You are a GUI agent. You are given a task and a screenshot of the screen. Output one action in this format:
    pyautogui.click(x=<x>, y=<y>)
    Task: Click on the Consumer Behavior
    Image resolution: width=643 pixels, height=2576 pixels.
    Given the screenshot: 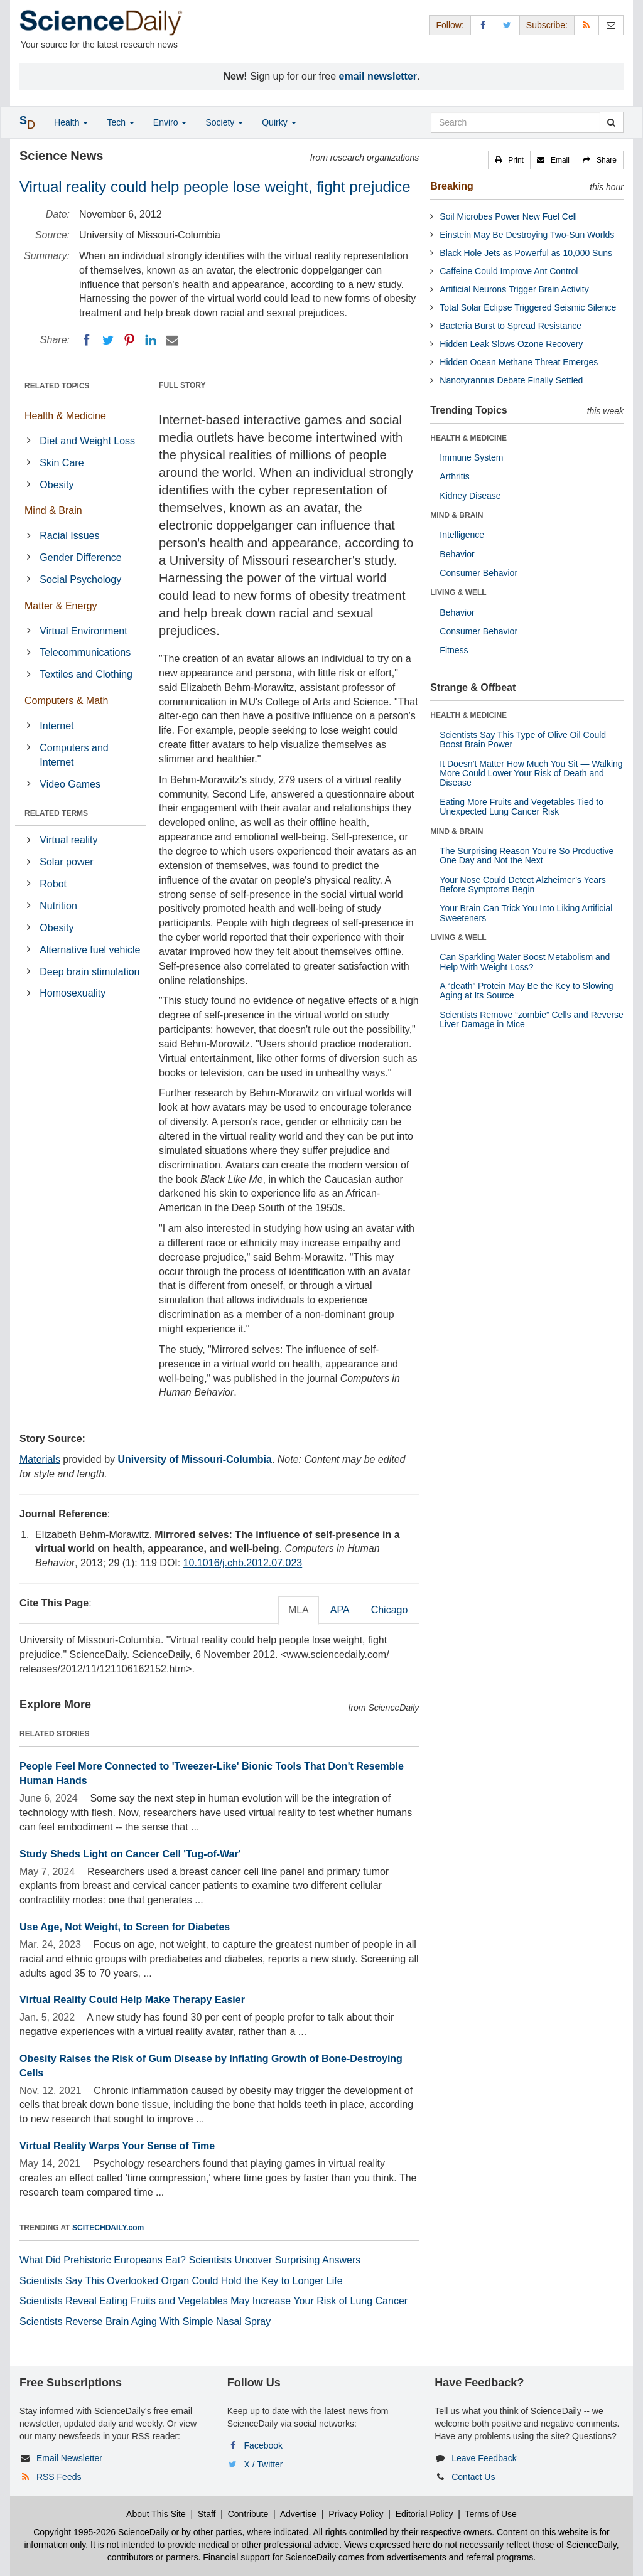 What is the action you would take?
    pyautogui.click(x=478, y=573)
    